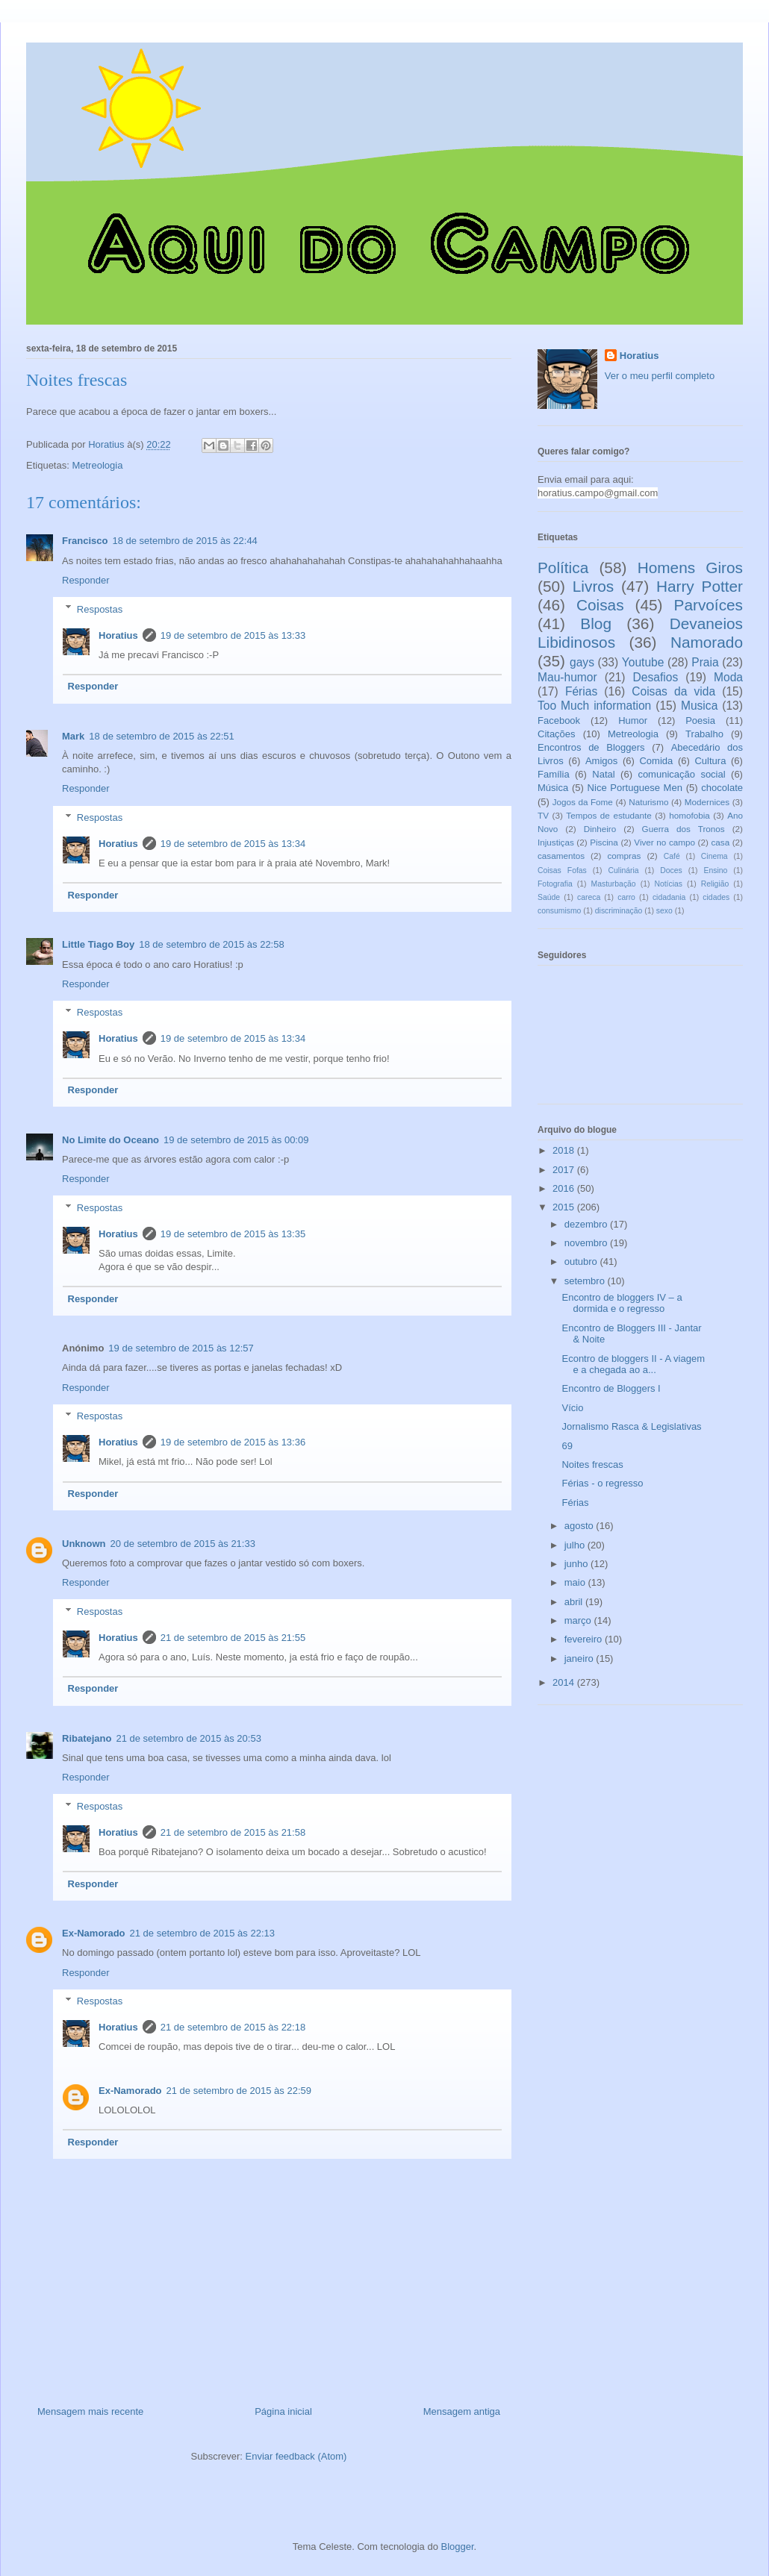 The image size is (769, 2576). What do you see at coordinates (211, 944) in the screenshot?
I see `18 de setembro de 2015 às 22:58` at bounding box center [211, 944].